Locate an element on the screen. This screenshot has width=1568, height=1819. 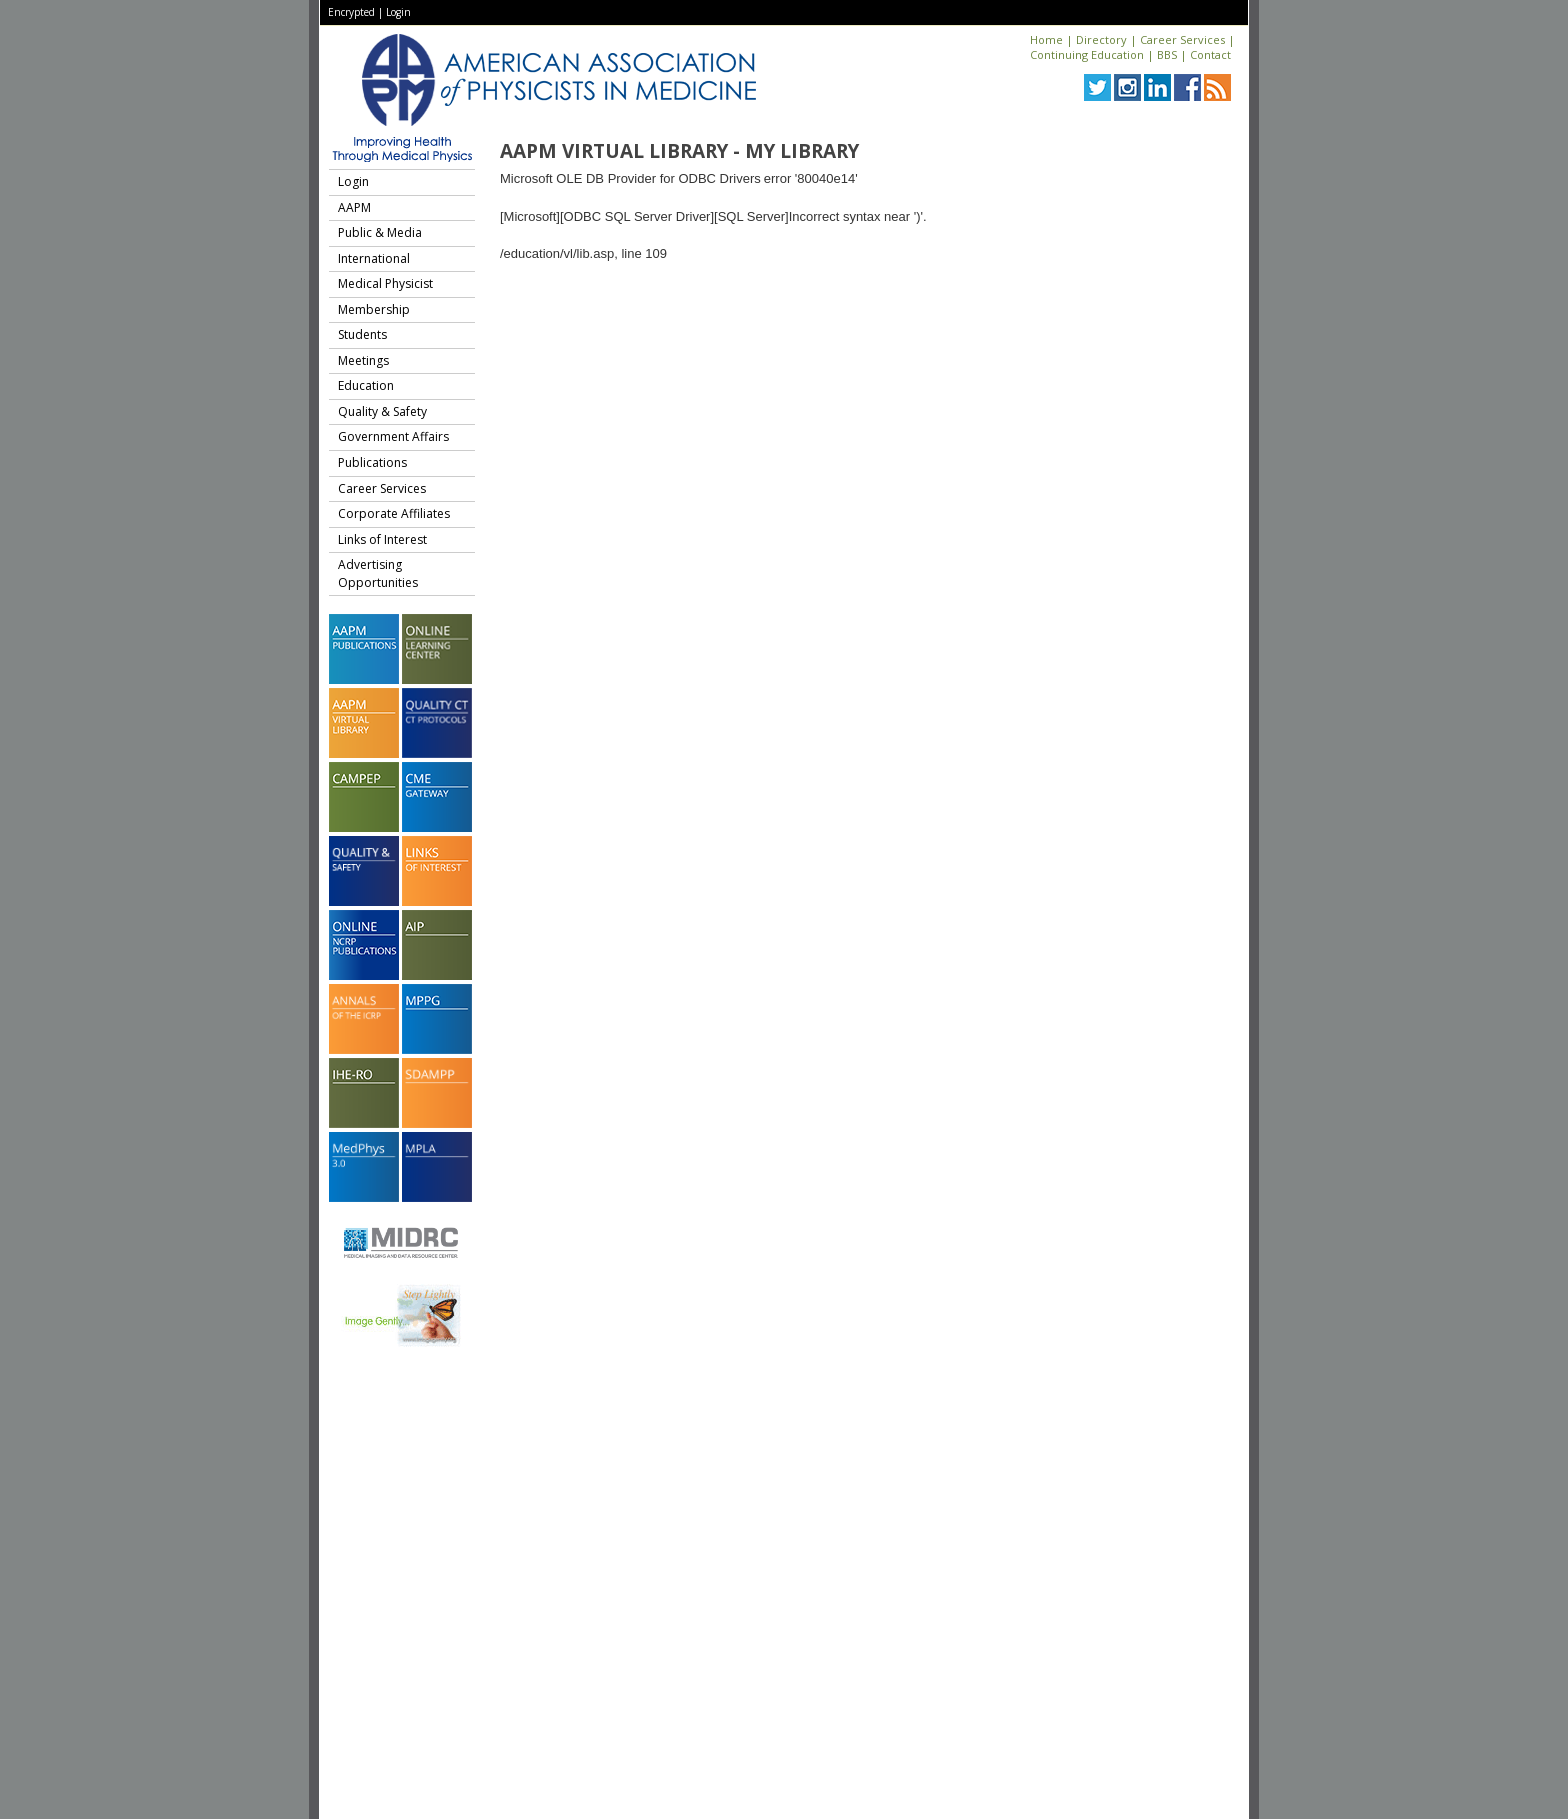
Career Services is located at coordinates (1182, 39).